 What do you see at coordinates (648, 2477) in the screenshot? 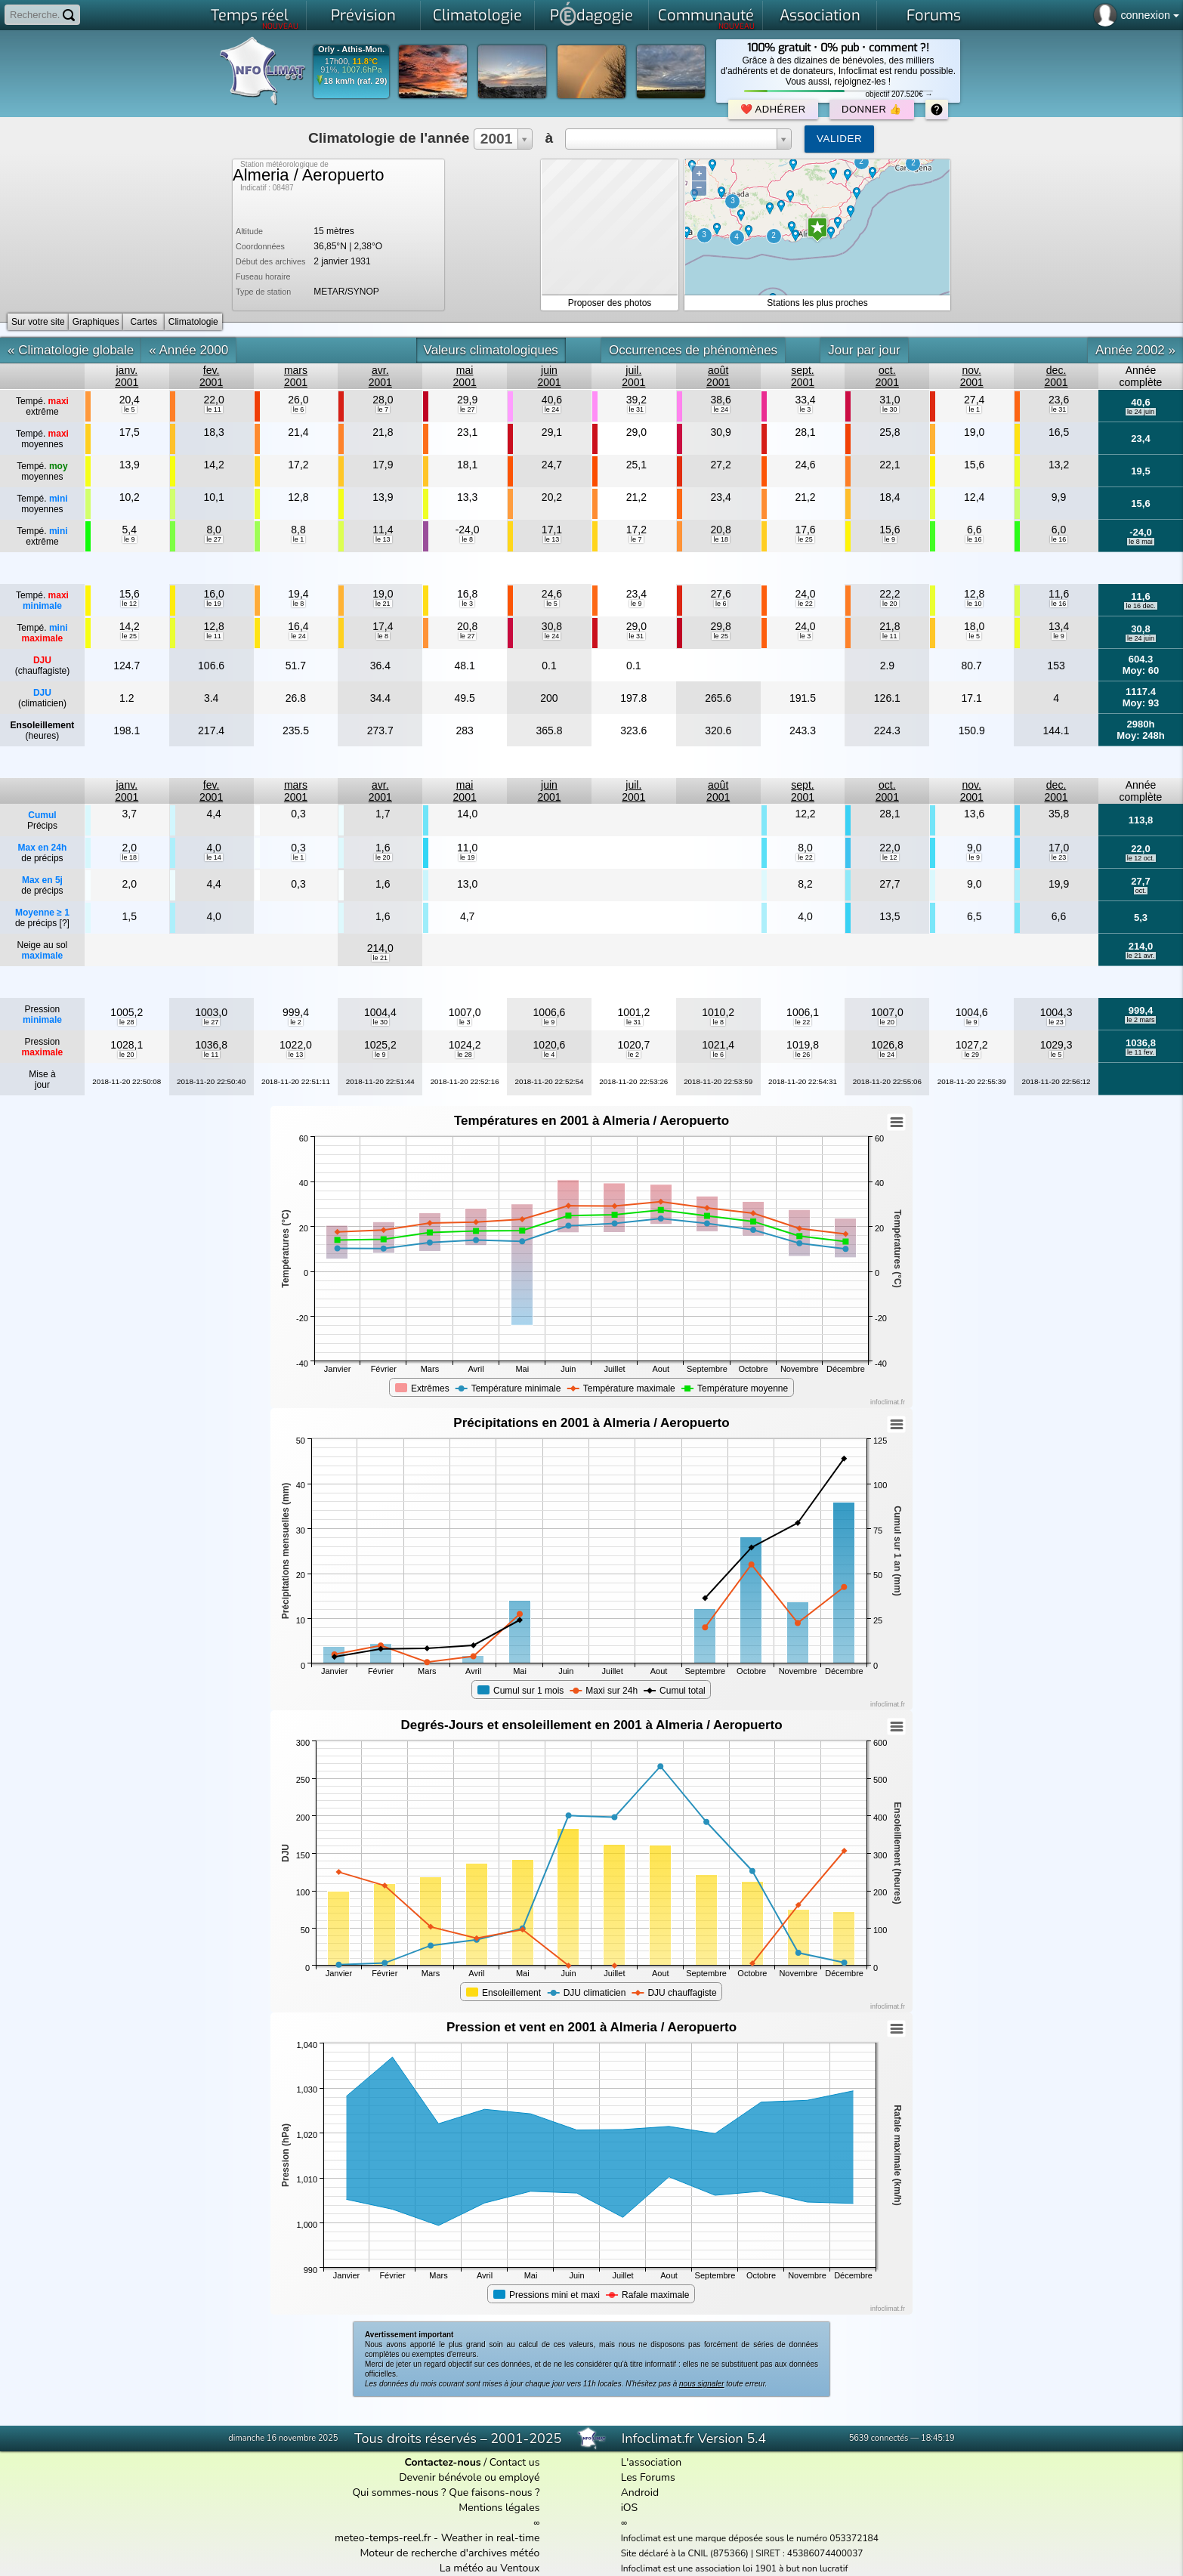
I see `Les Forums` at bounding box center [648, 2477].